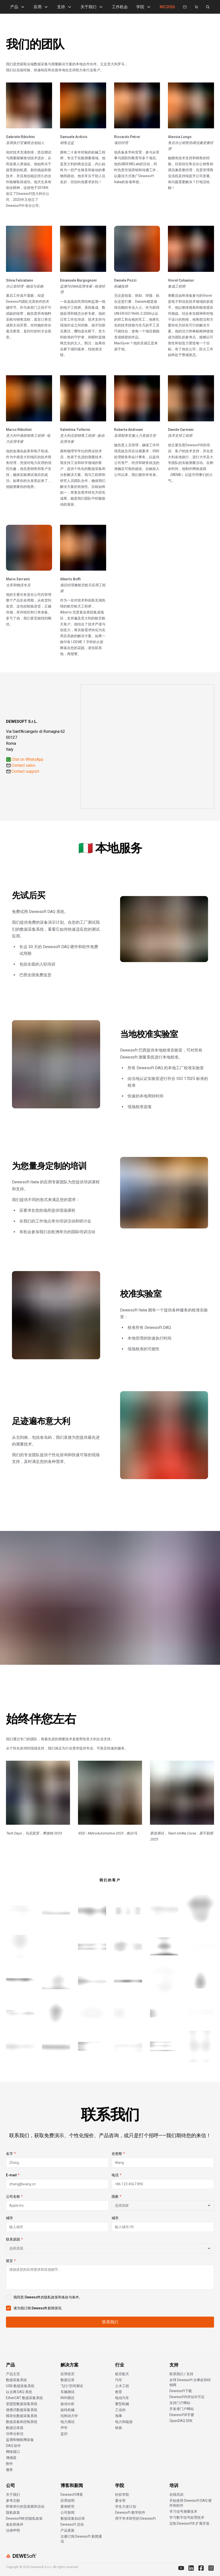 The width and height of the screenshot is (220, 2576). I want to click on 史密斯, so click(118, 2154).